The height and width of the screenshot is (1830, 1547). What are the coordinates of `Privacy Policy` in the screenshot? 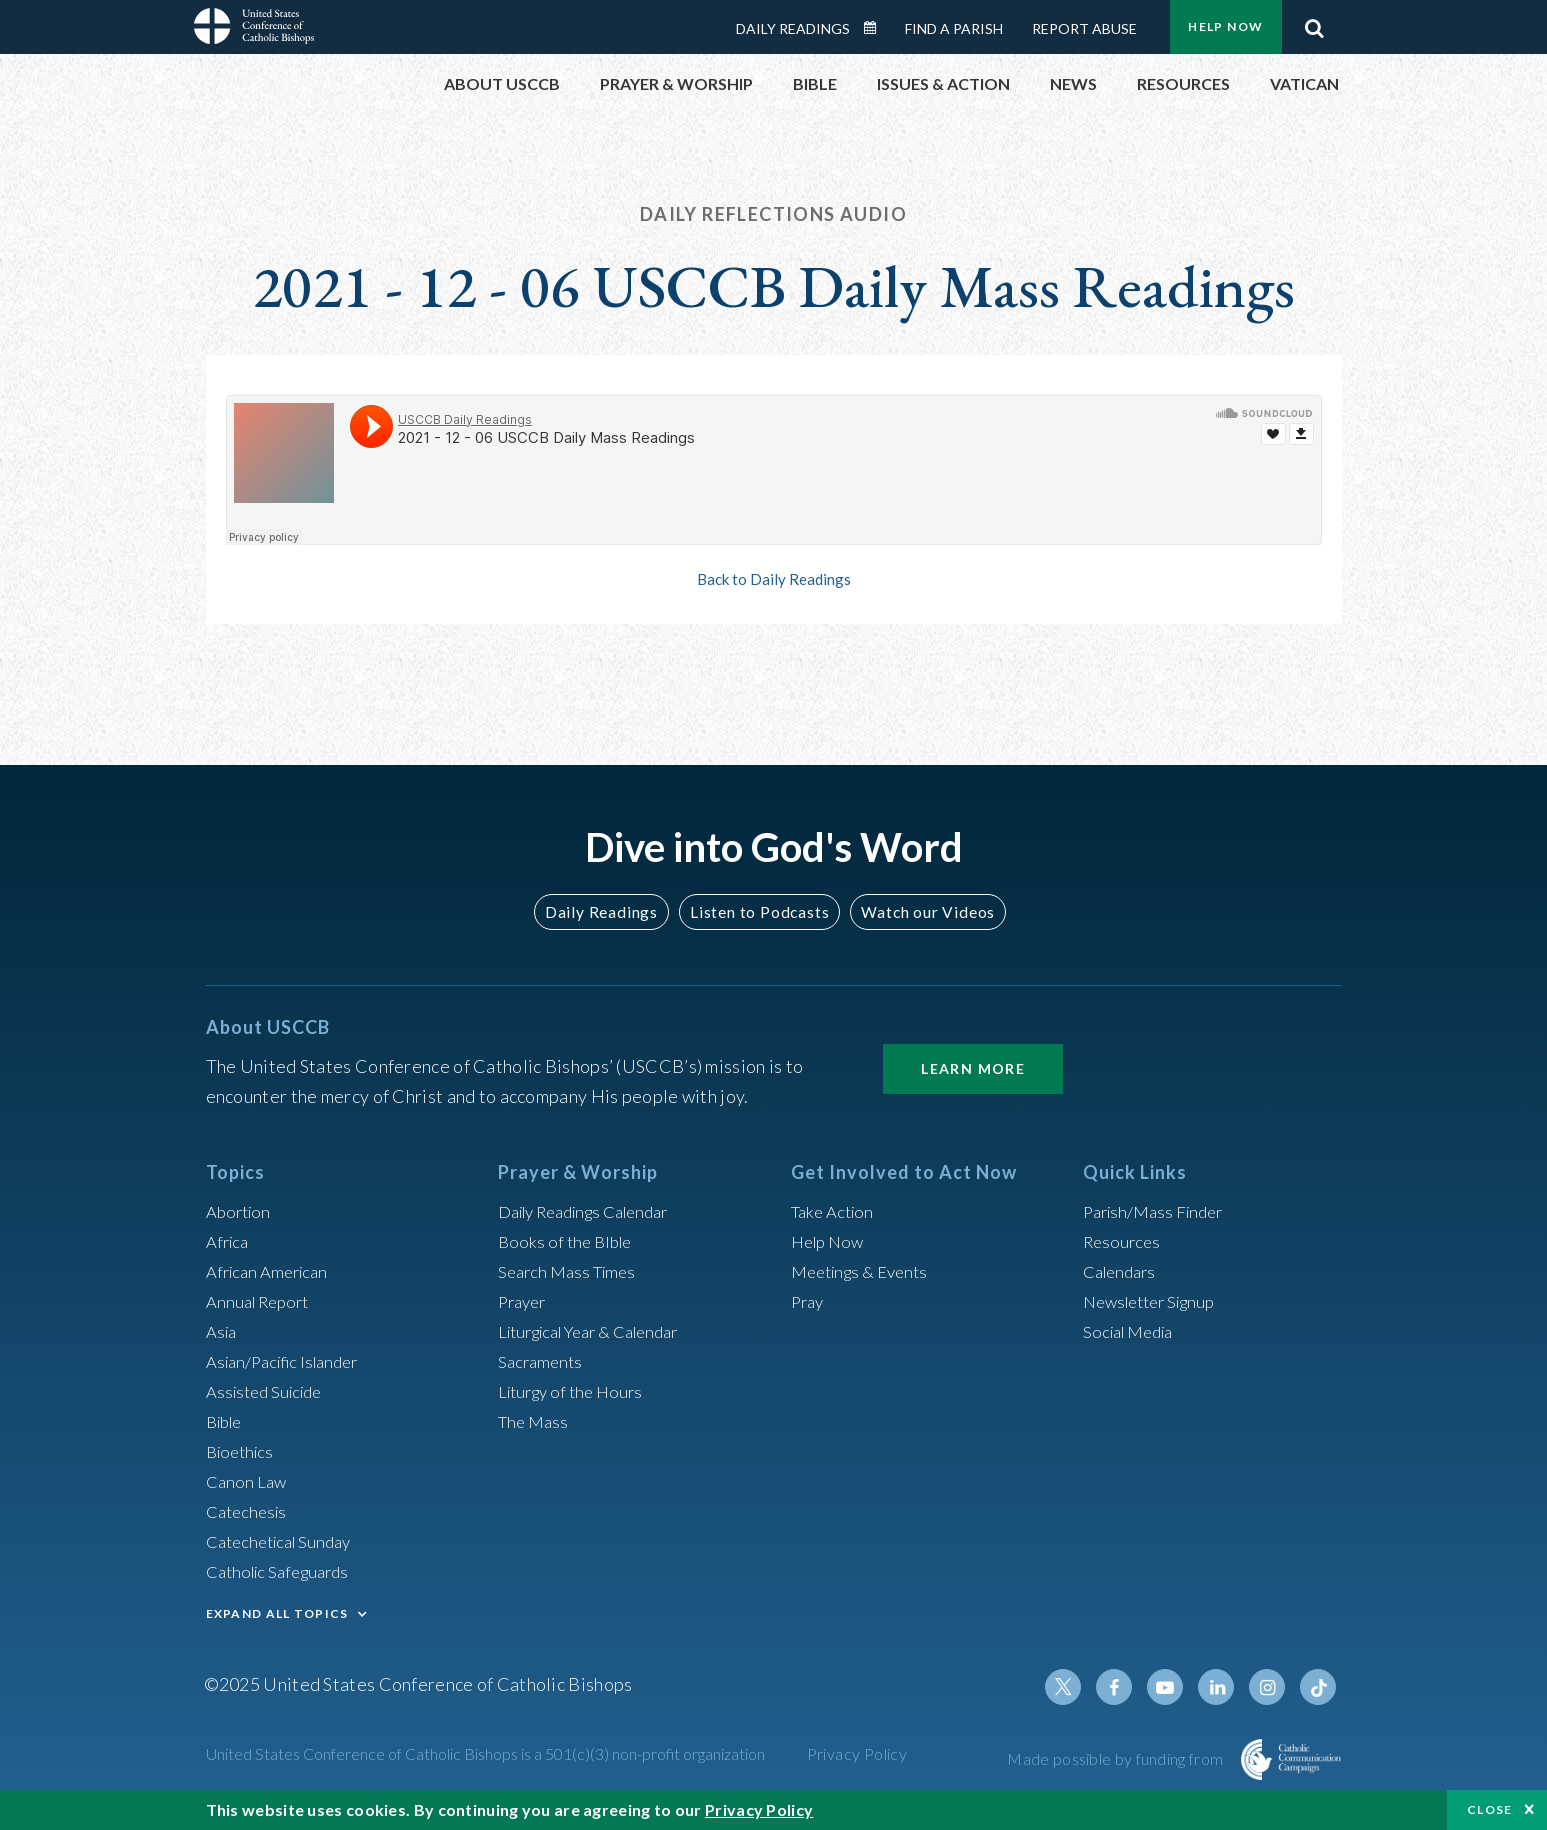 It's located at (857, 1753).